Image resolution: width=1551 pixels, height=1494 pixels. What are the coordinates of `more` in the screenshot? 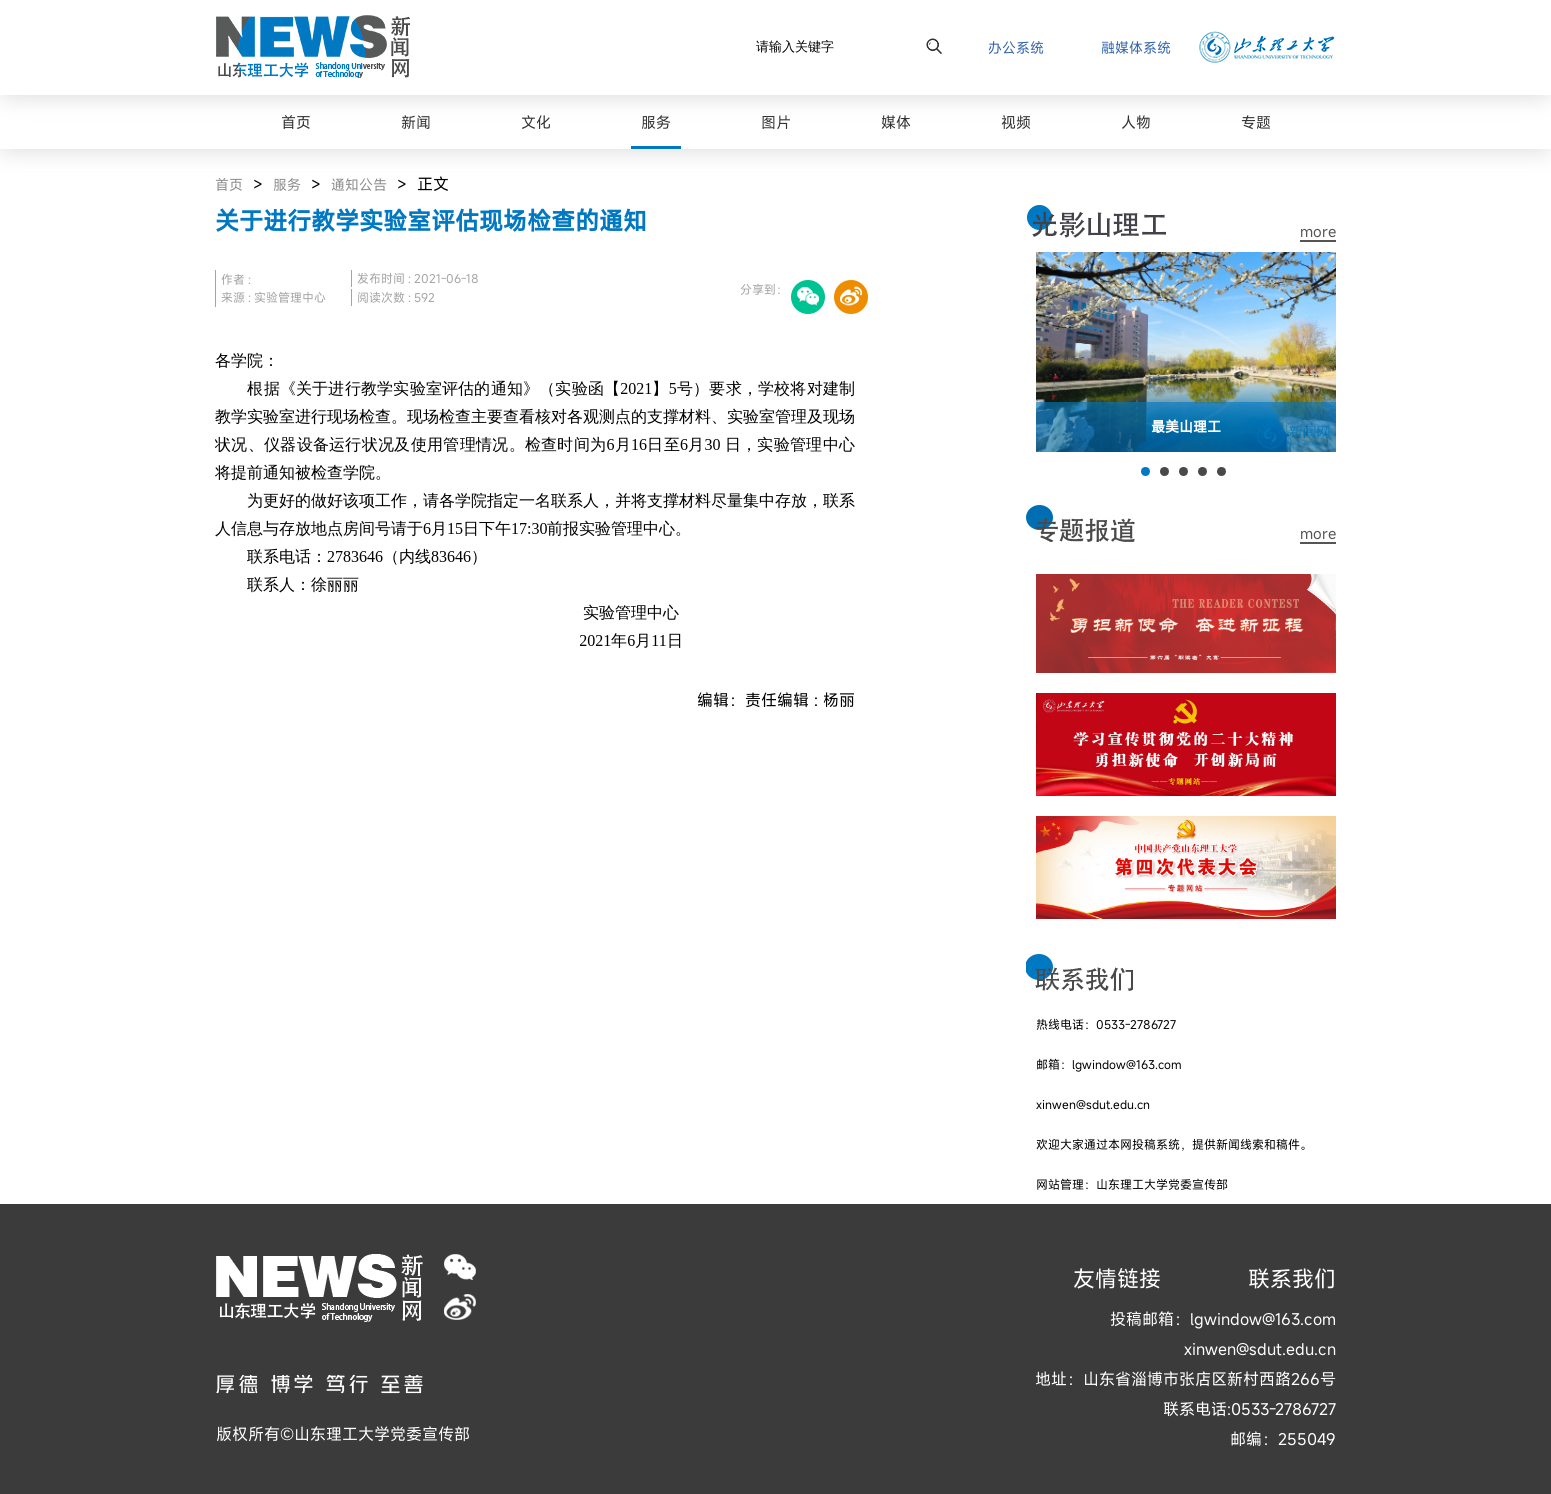 It's located at (1318, 231).